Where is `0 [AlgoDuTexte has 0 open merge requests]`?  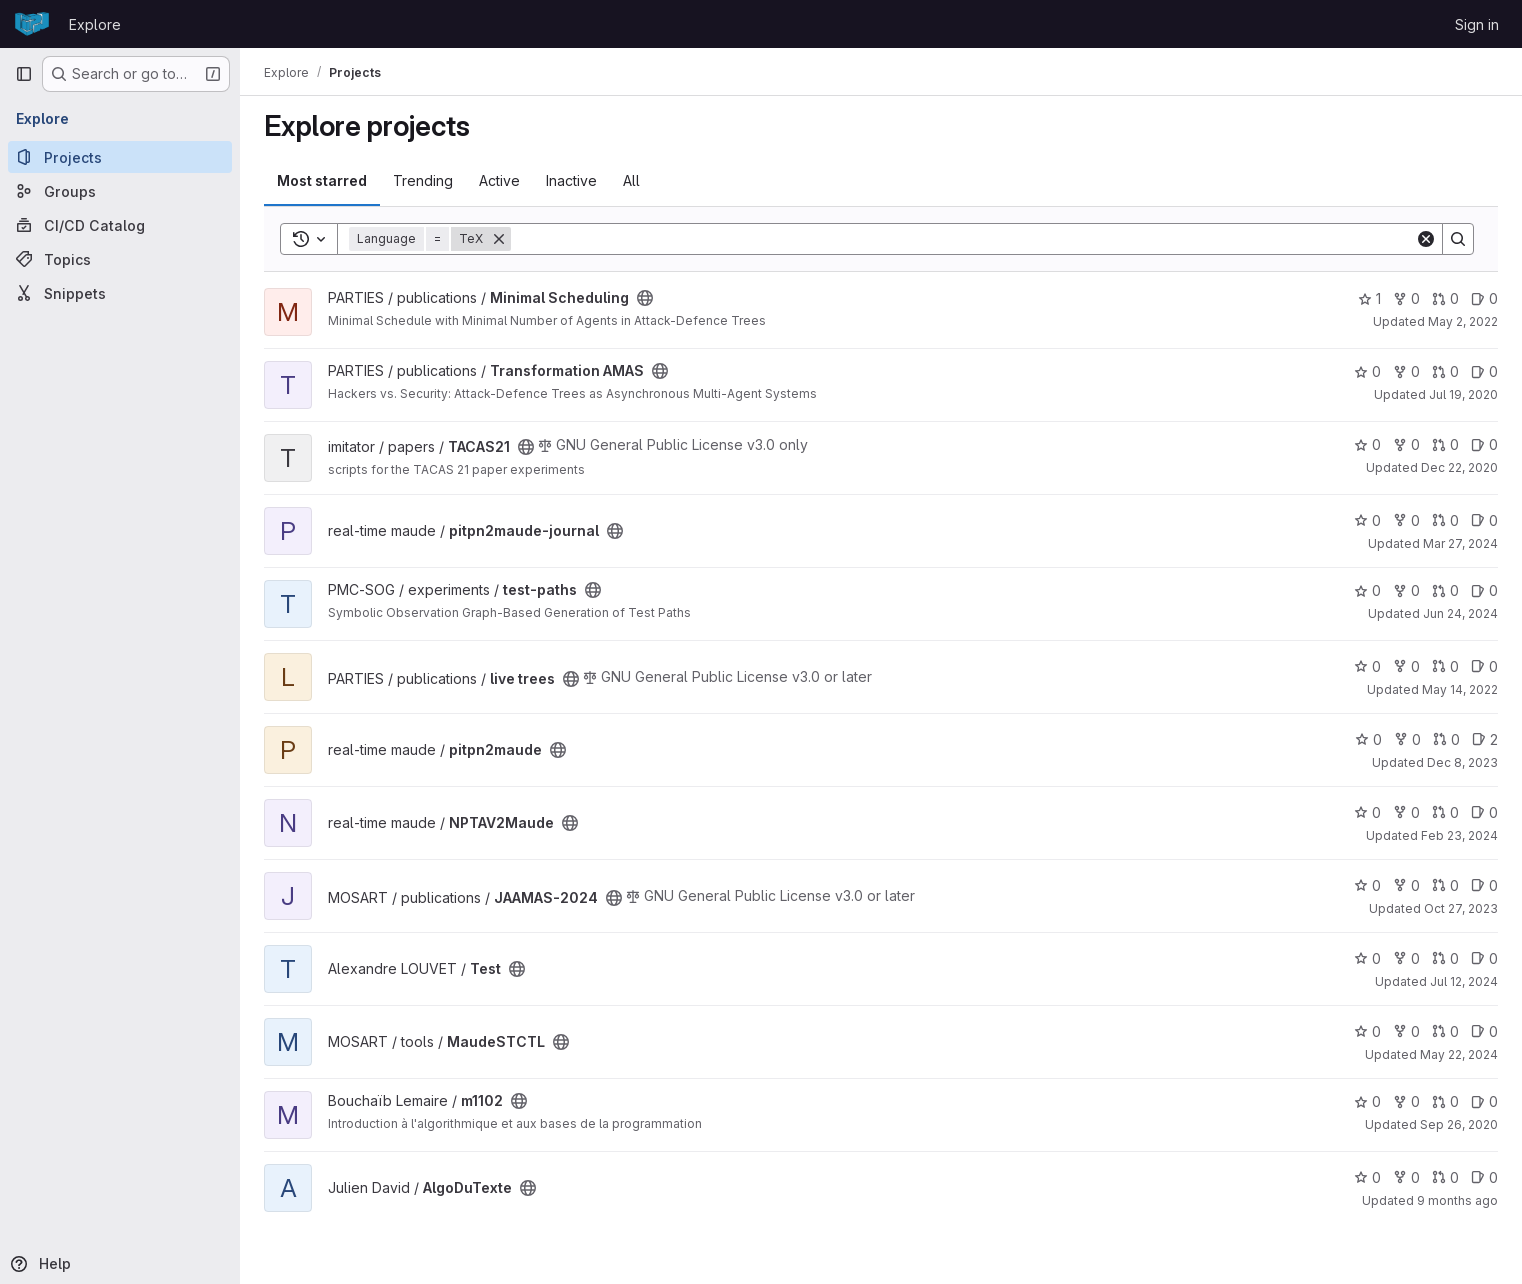 0 [AlgoDuTexte has 0 open merge requests] is located at coordinates (1445, 1177).